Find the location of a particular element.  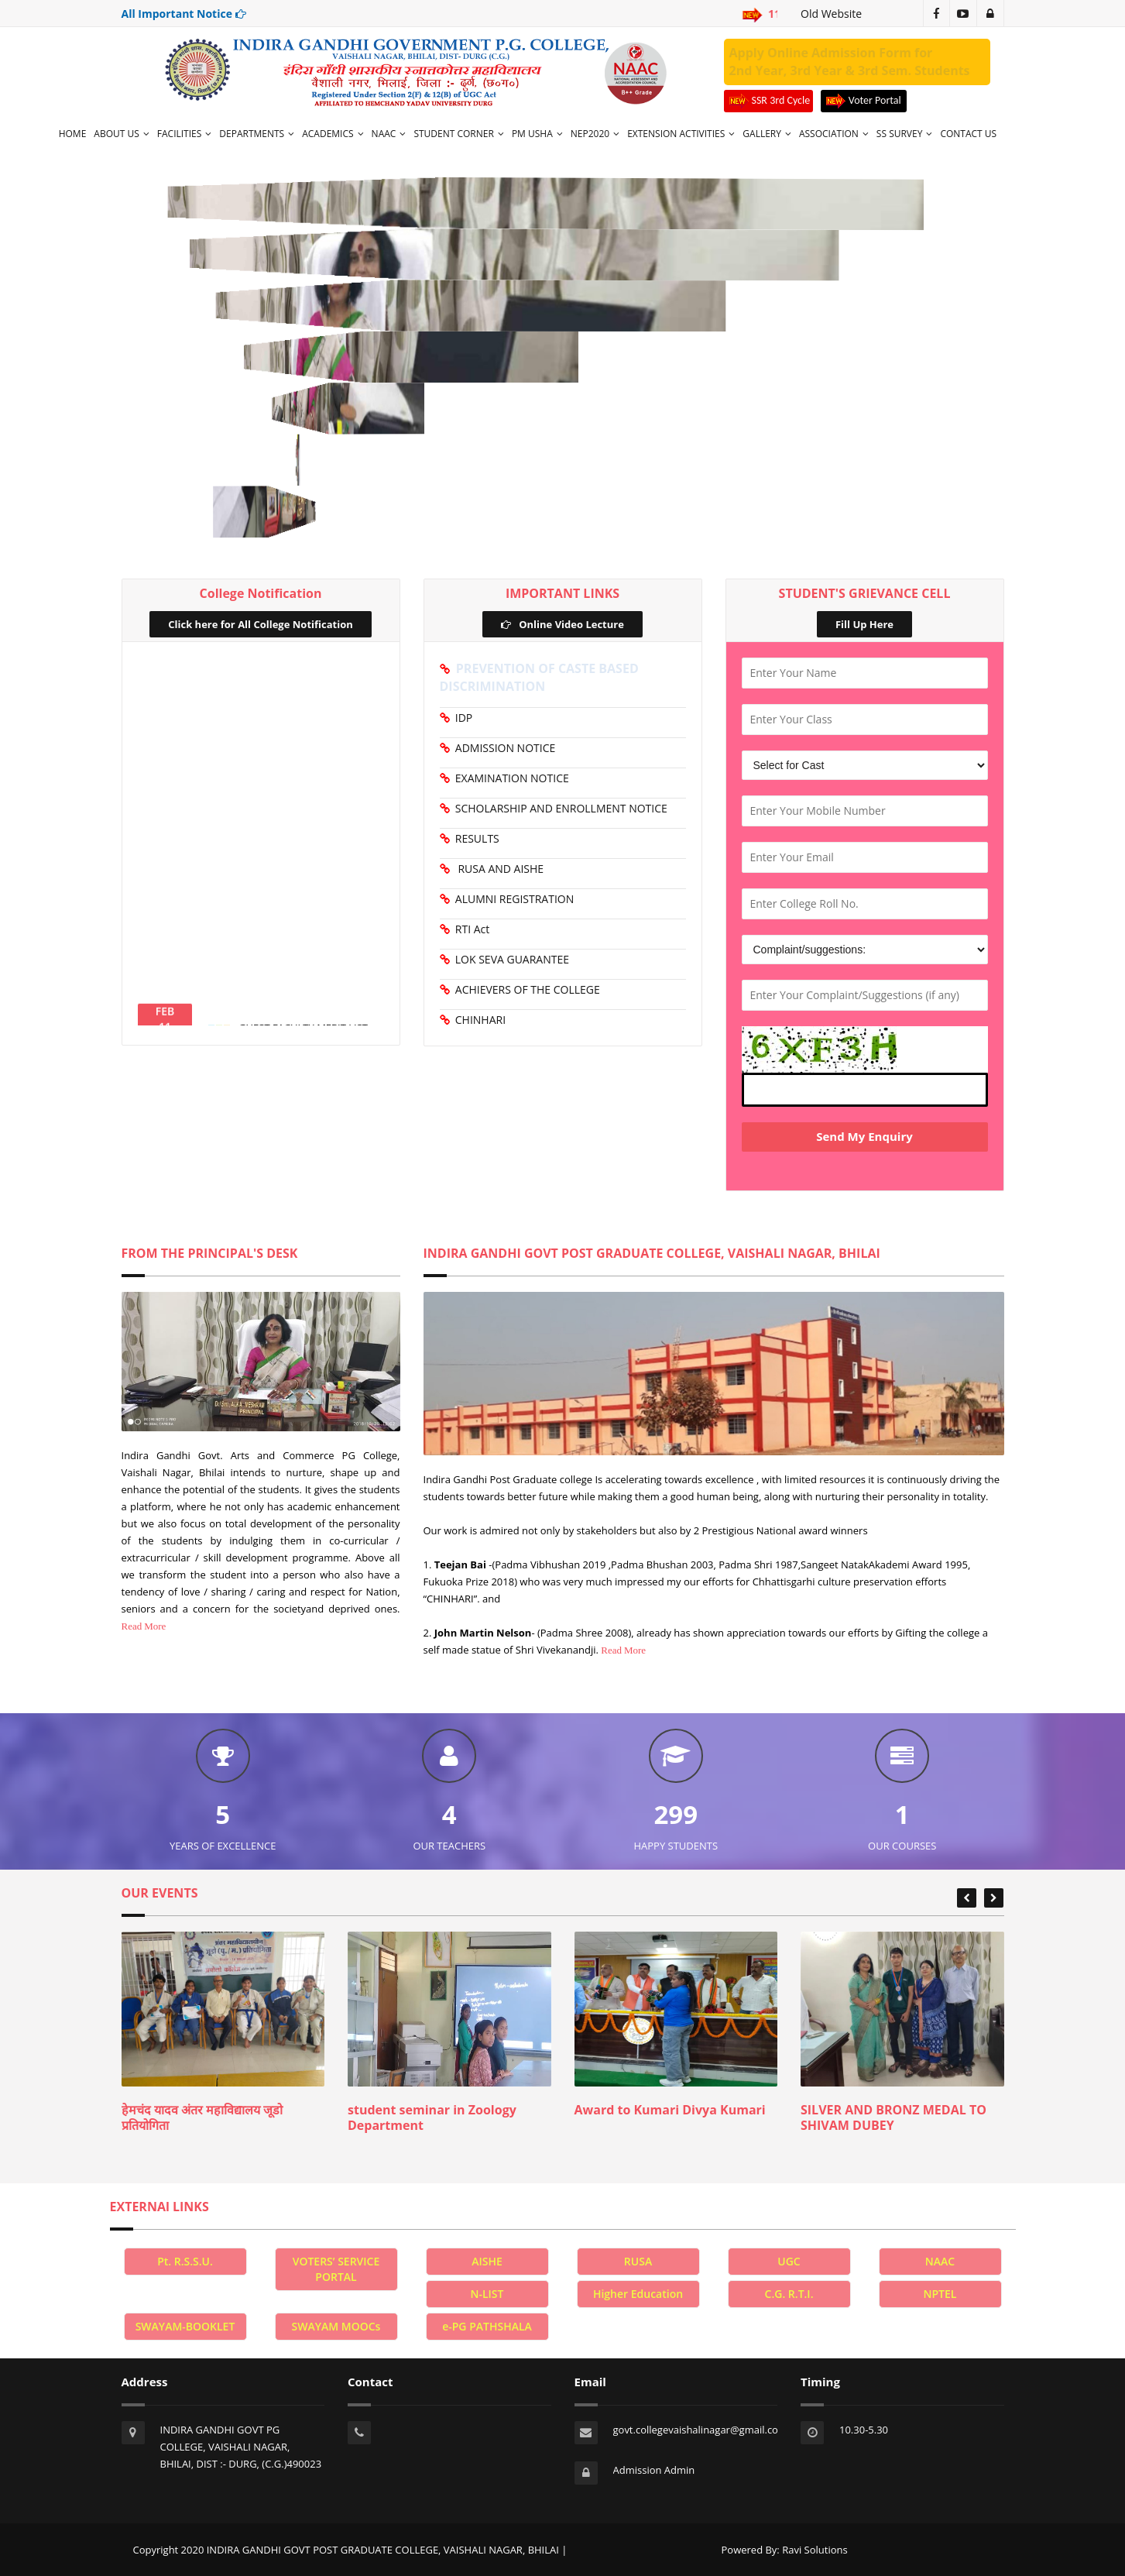

Voter Portal is located at coordinates (864, 101).